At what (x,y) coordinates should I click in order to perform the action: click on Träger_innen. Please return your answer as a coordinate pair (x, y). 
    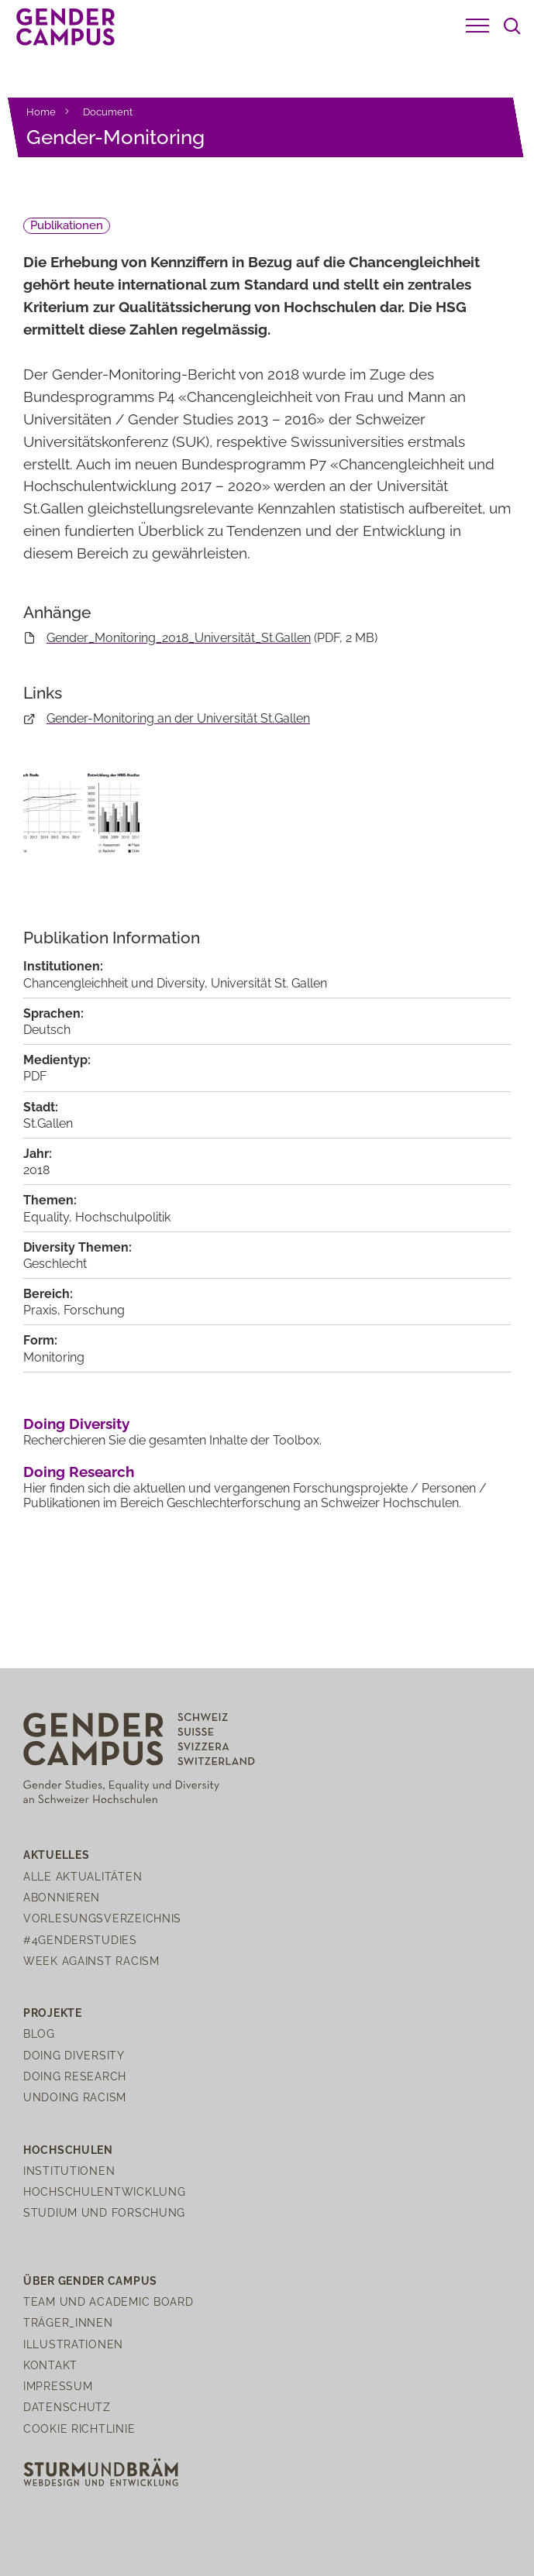
    Looking at the image, I should click on (68, 2322).